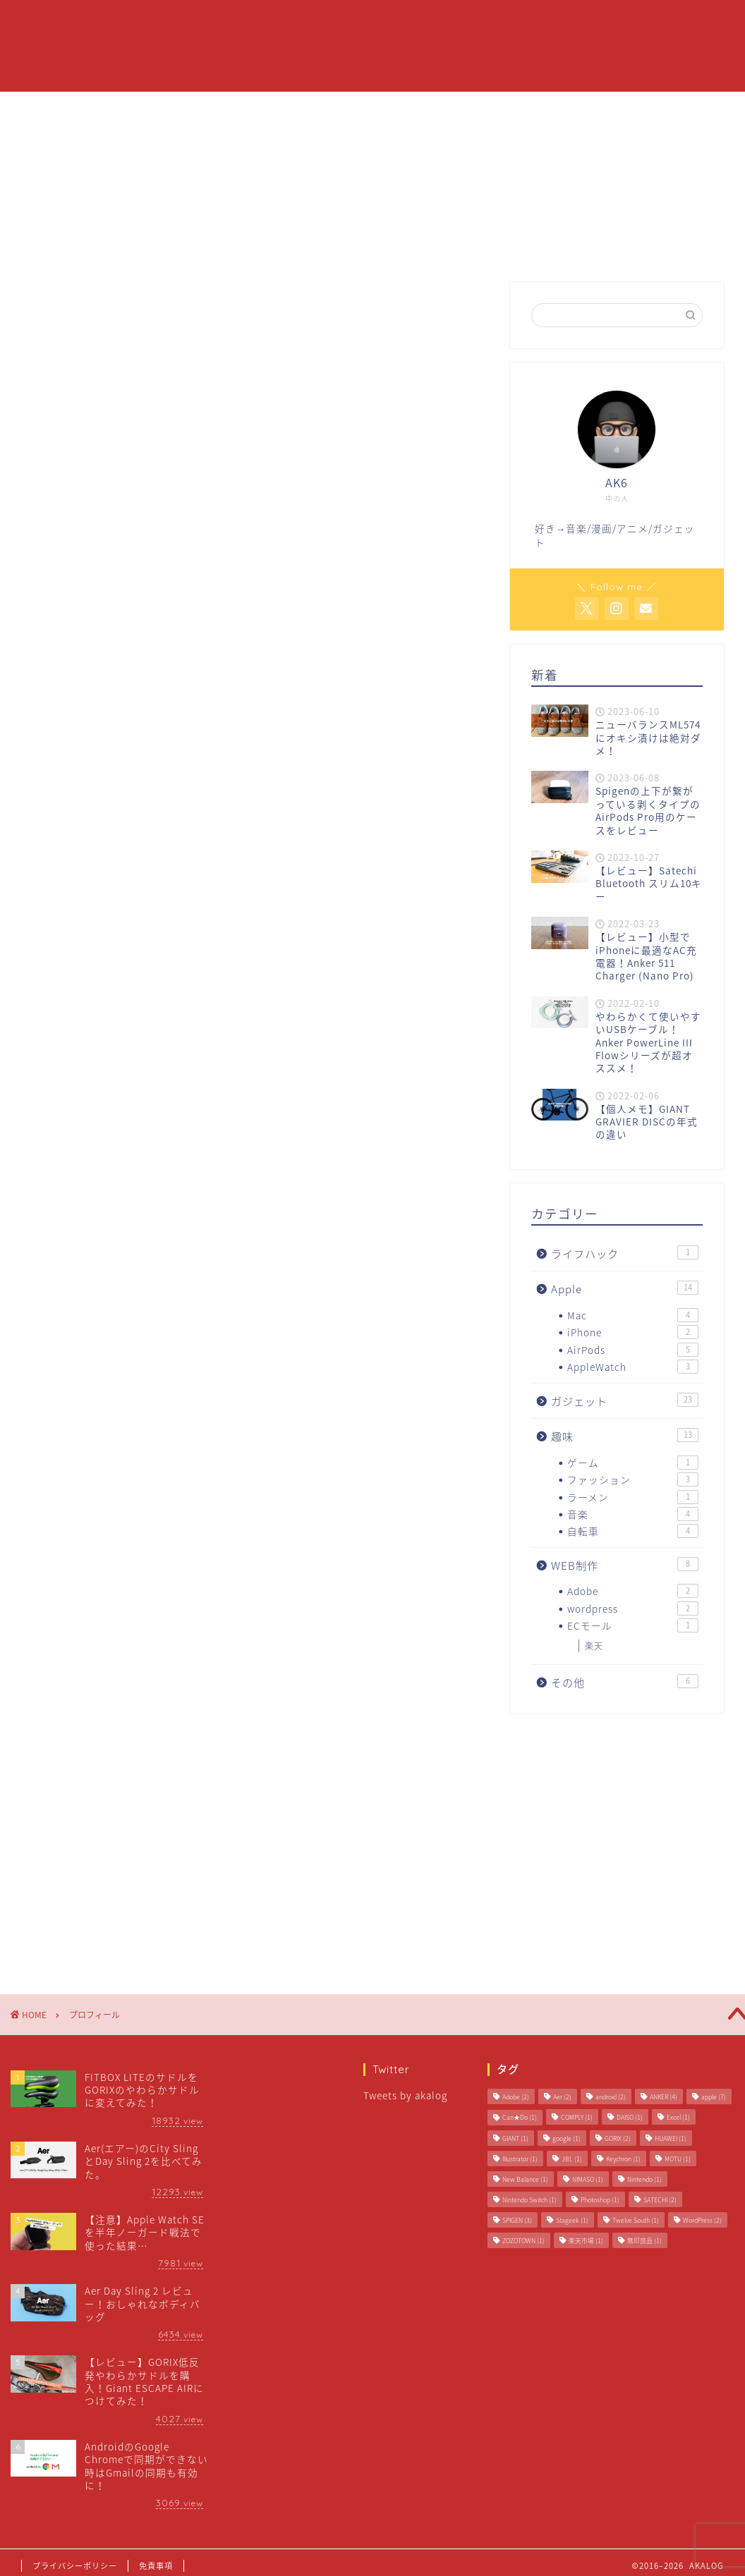 This screenshot has width=745, height=2576. Describe the element at coordinates (594, 1646) in the screenshot. I see `楽天` at that location.